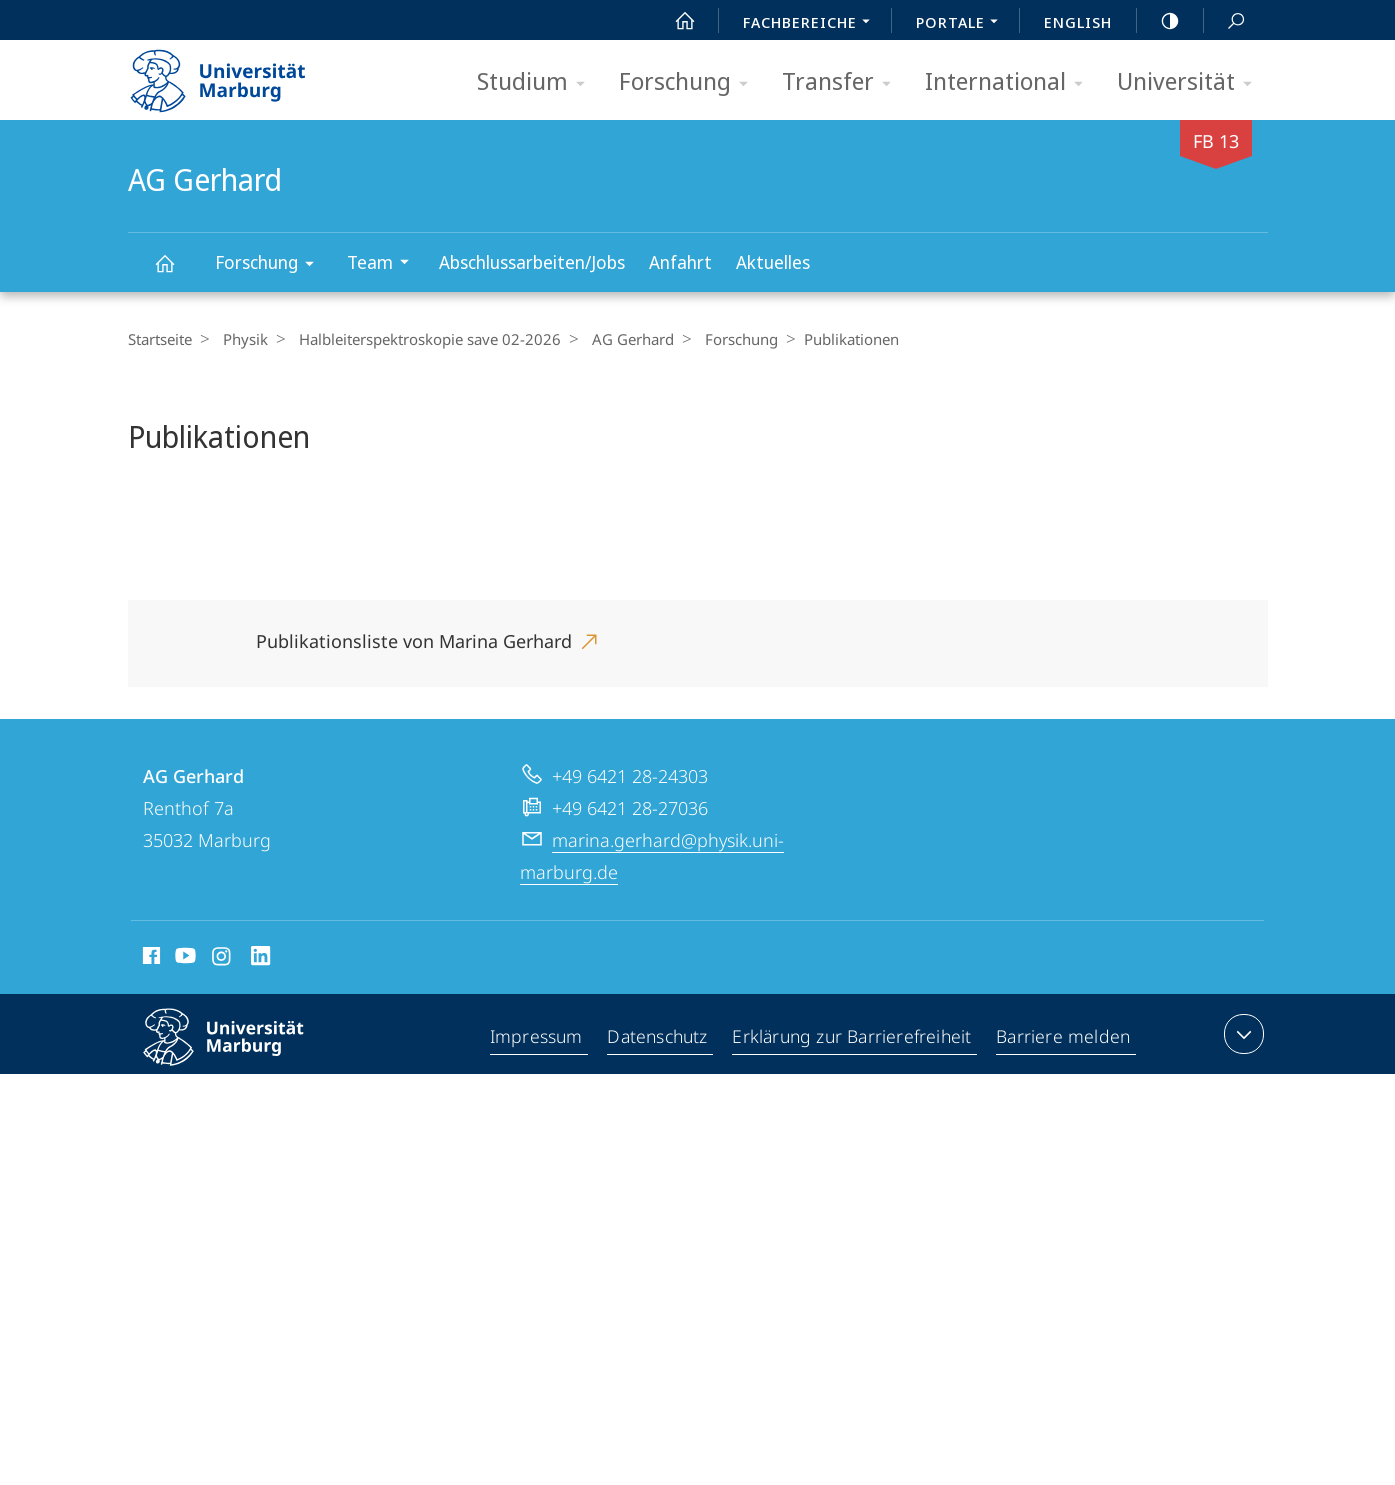 The width and height of the screenshot is (1395, 1485). What do you see at coordinates (537, 82) in the screenshot?
I see `Studium` at bounding box center [537, 82].